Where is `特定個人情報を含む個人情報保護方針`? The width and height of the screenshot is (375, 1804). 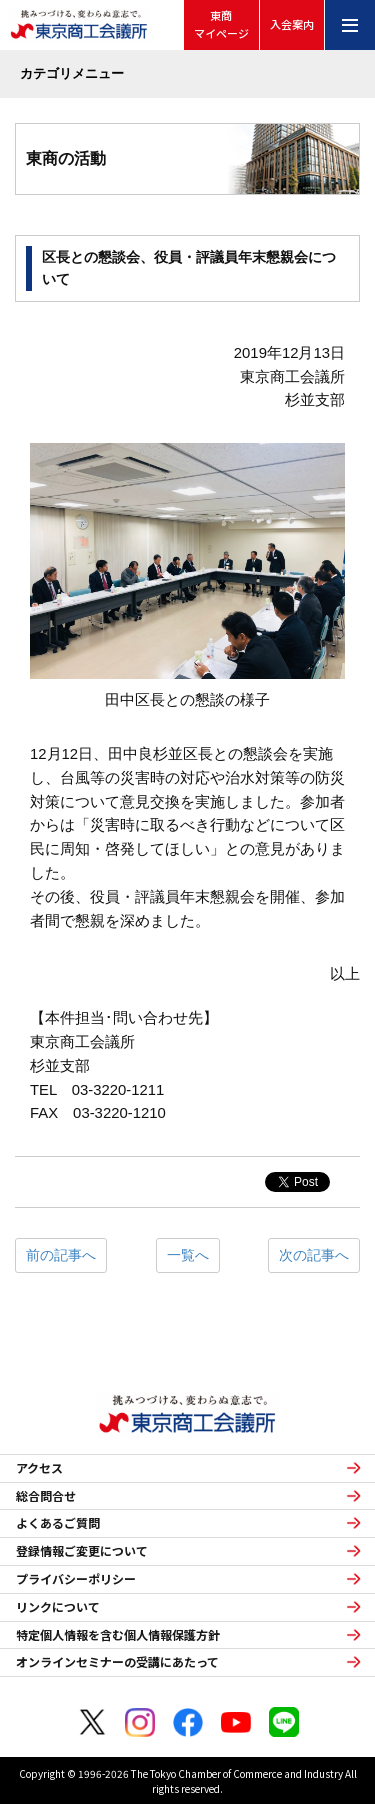 特定個人情報を含む個人情報保護方針 is located at coordinates (118, 1635).